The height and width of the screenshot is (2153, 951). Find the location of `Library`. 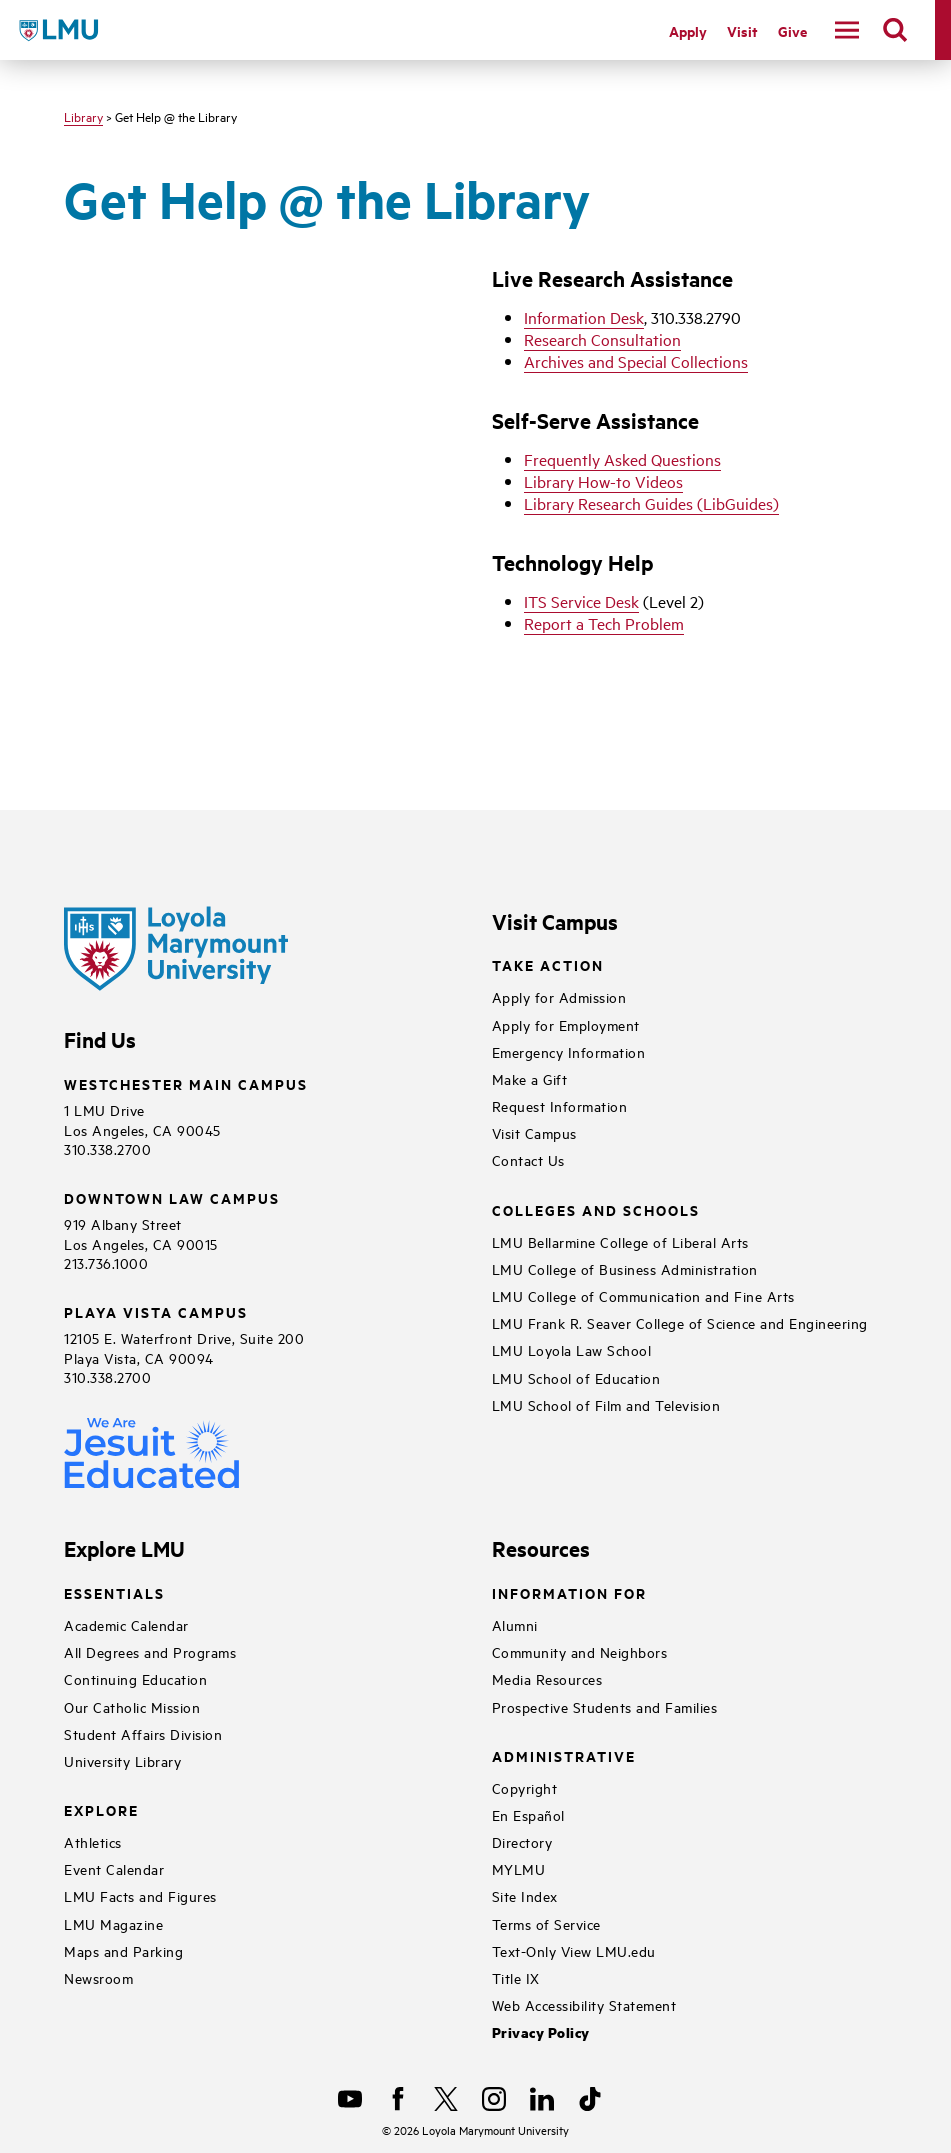

Library is located at coordinates (83, 116).